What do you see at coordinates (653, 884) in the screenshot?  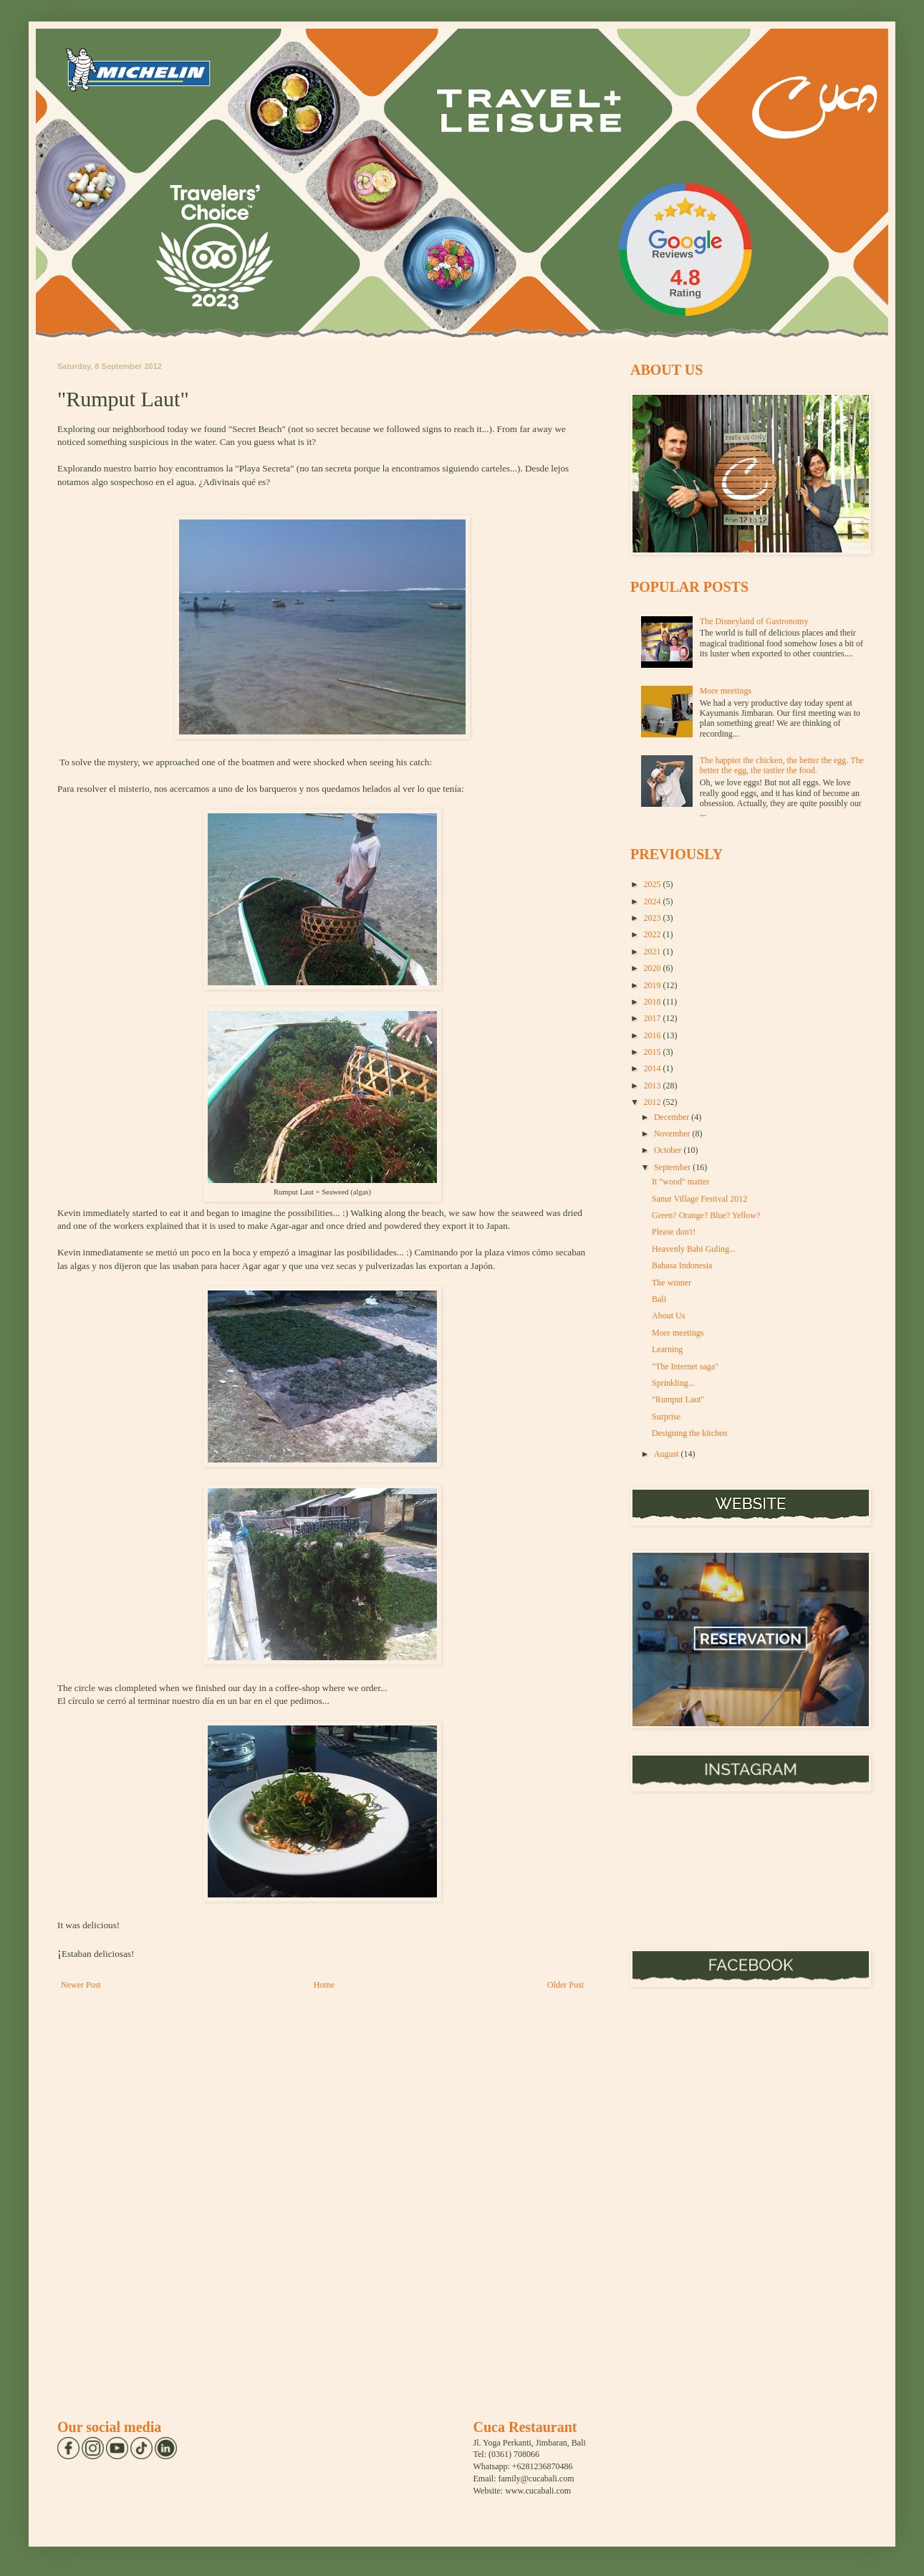 I see `2025` at bounding box center [653, 884].